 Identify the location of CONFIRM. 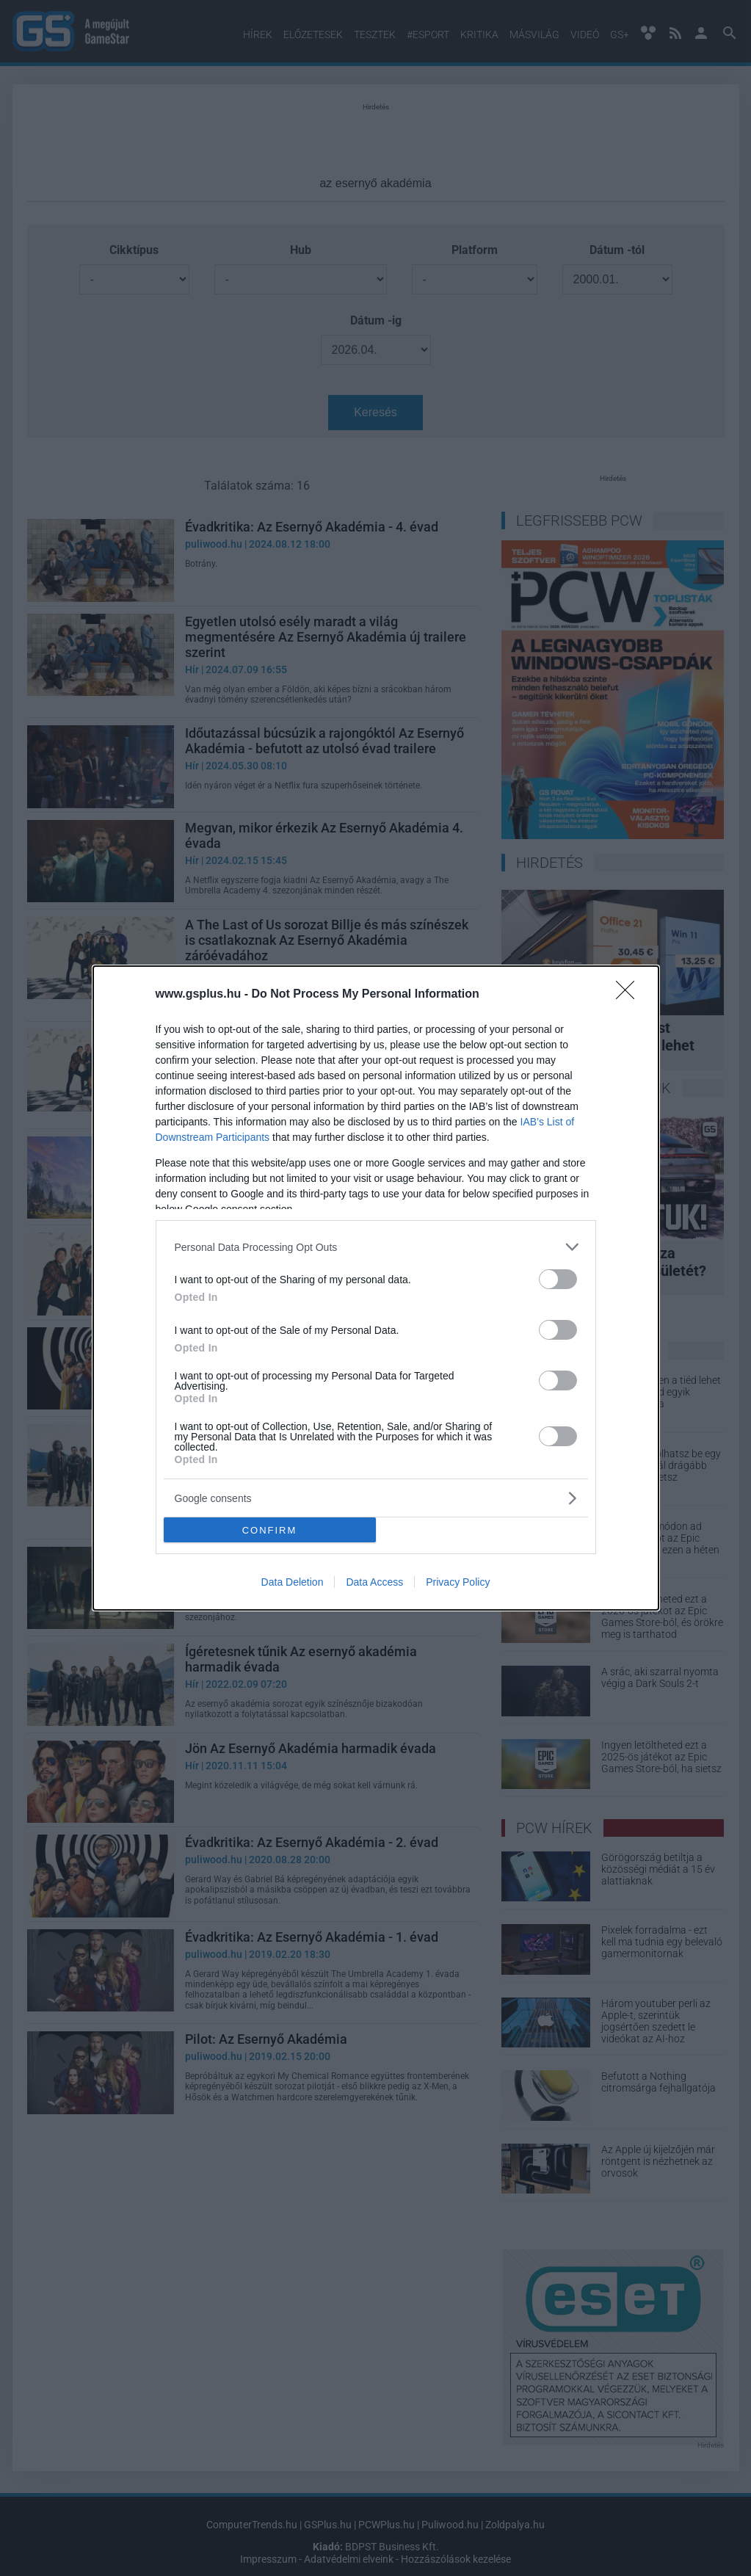
(269, 1530).